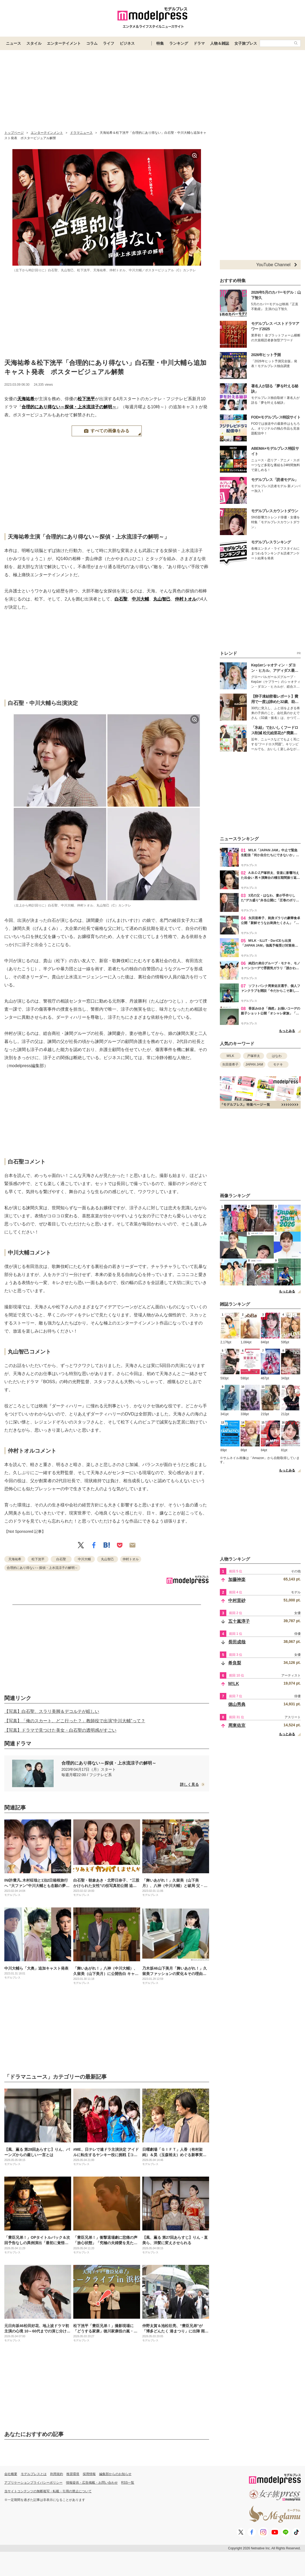 The width and height of the screenshot is (305, 2576). I want to click on コラム, so click(92, 43).